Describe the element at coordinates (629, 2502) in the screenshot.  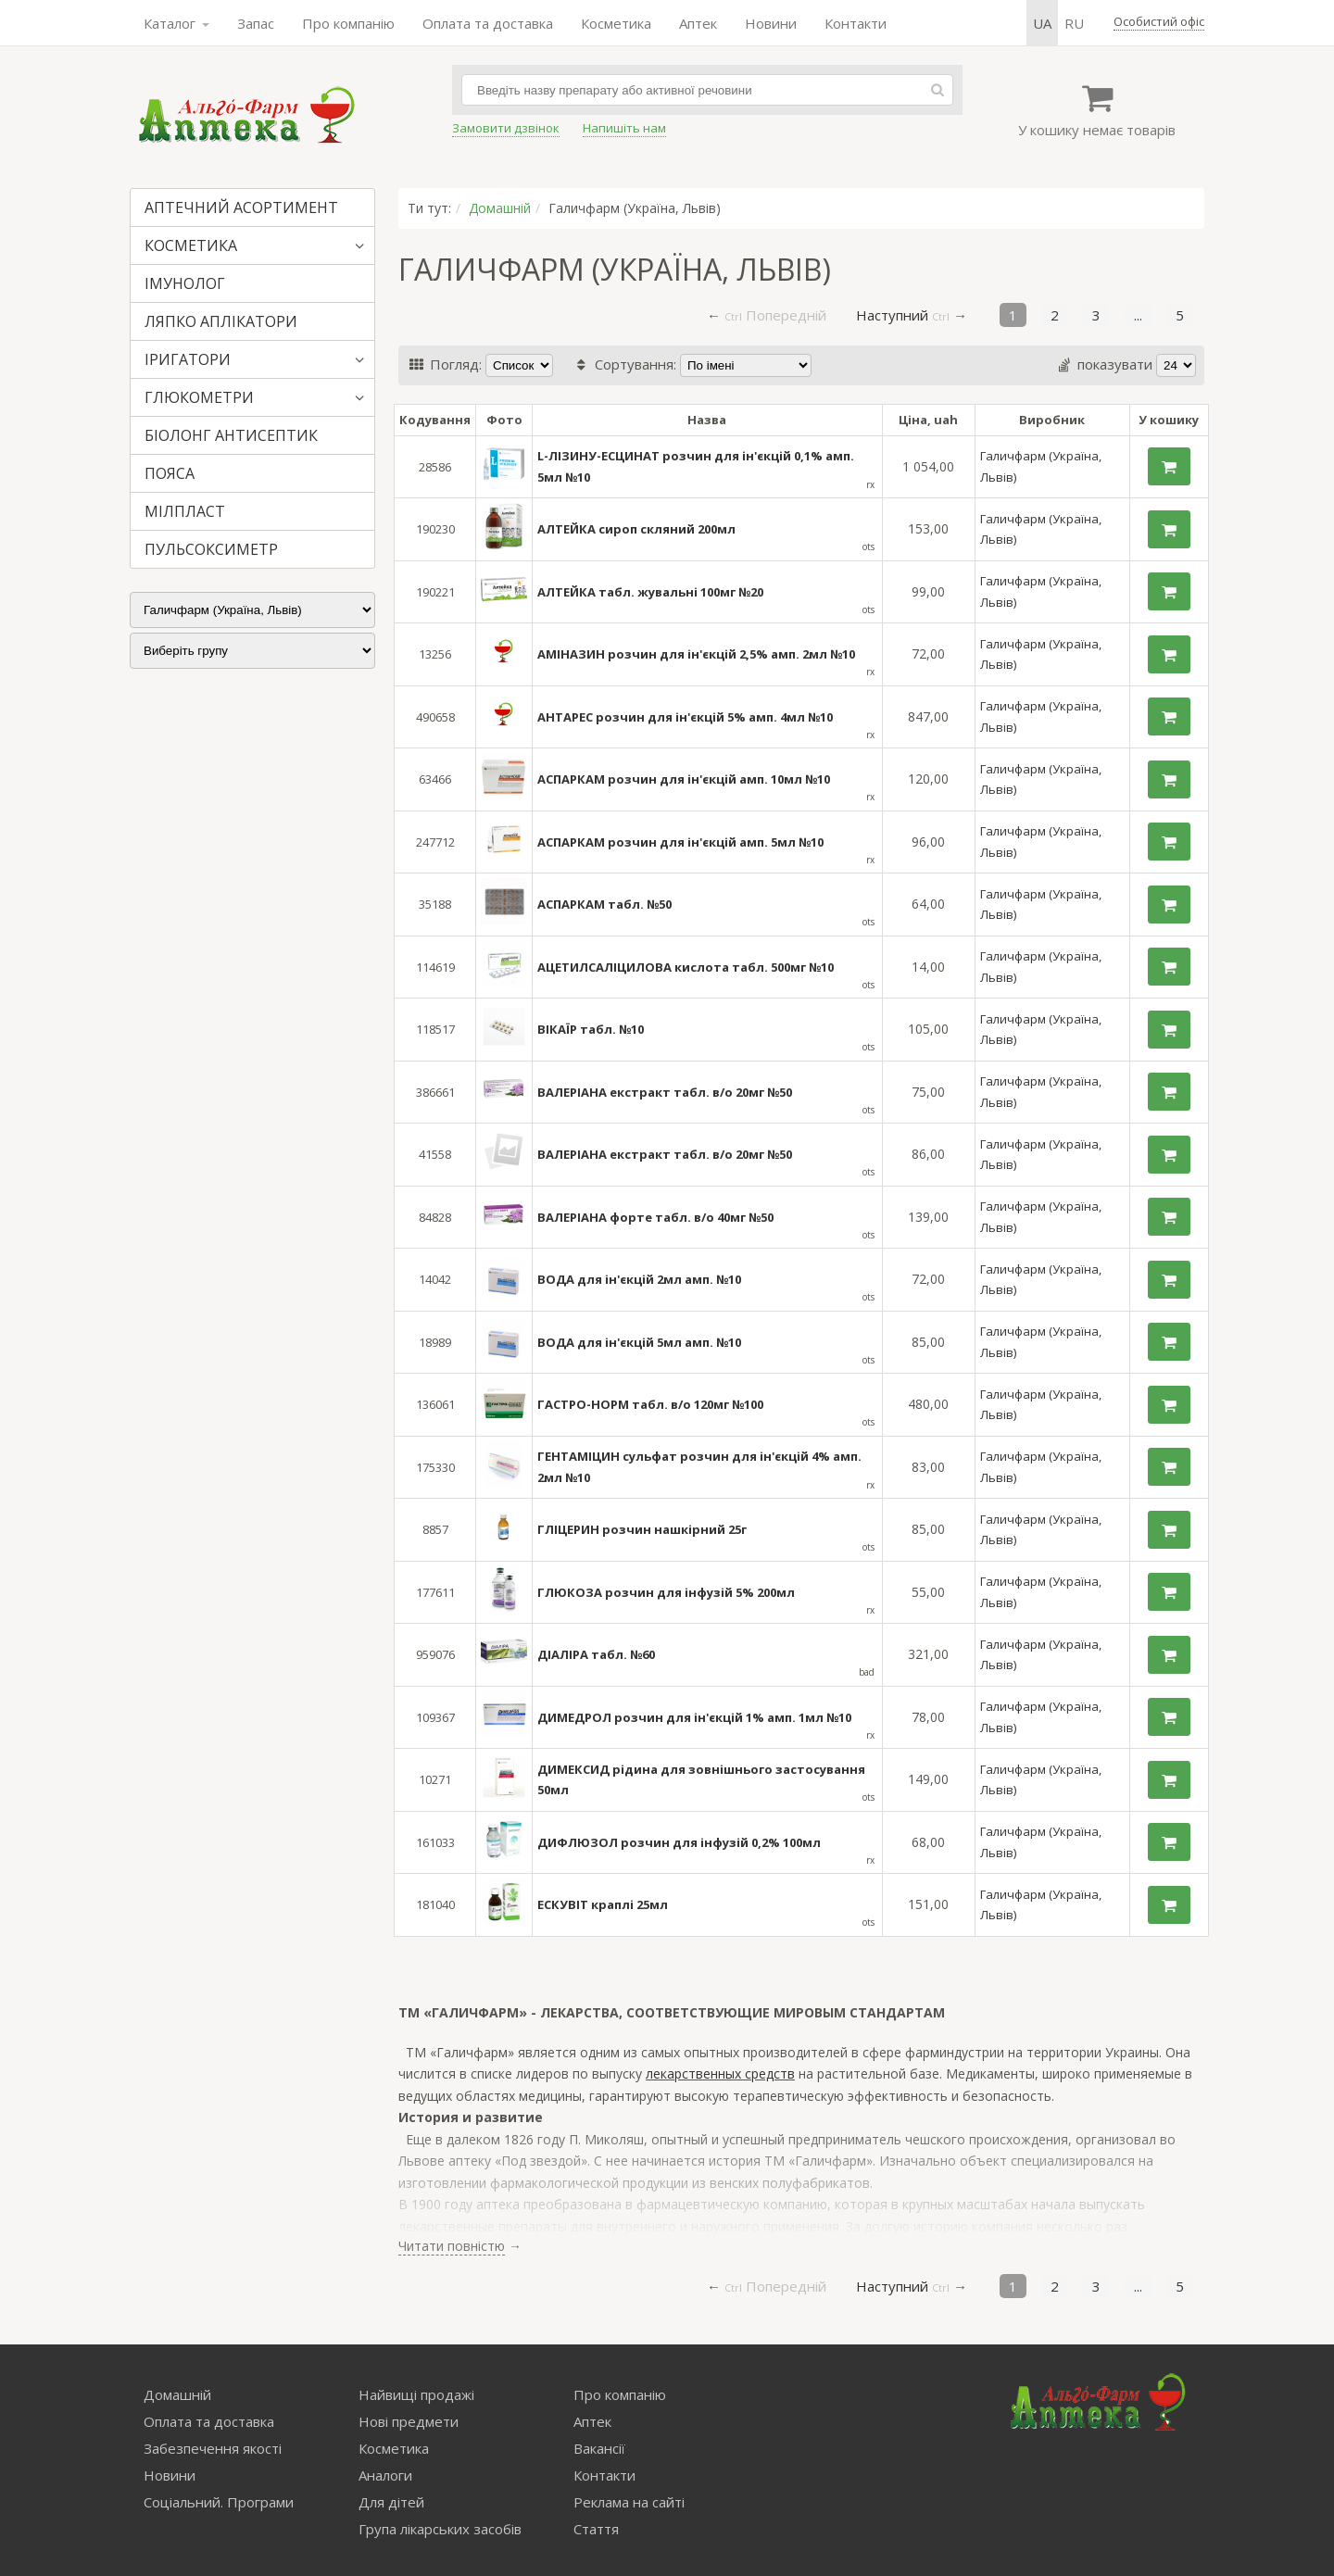
I see `Реклама на сайті` at that location.